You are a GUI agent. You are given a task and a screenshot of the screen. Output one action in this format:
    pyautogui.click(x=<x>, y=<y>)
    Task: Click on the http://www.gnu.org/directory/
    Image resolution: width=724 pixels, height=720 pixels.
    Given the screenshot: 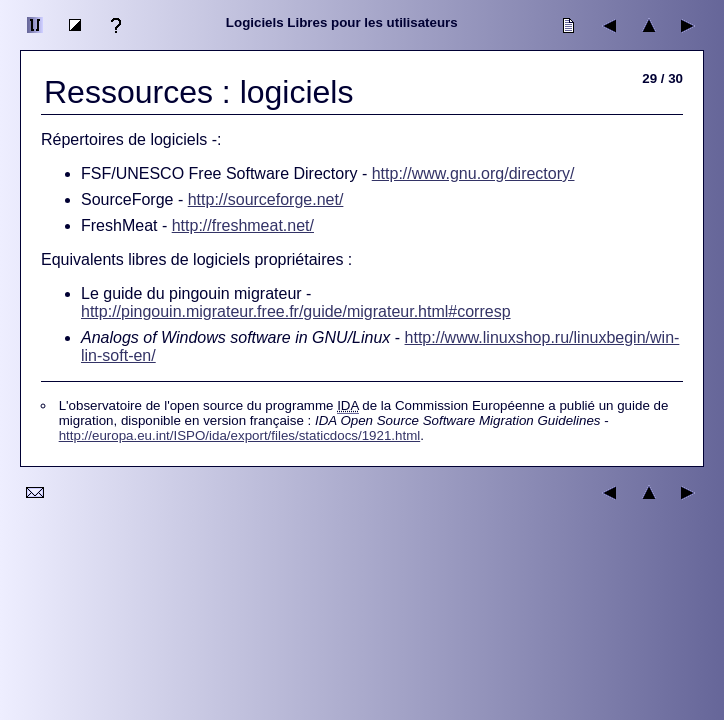 What is the action you would take?
    pyautogui.click(x=473, y=173)
    